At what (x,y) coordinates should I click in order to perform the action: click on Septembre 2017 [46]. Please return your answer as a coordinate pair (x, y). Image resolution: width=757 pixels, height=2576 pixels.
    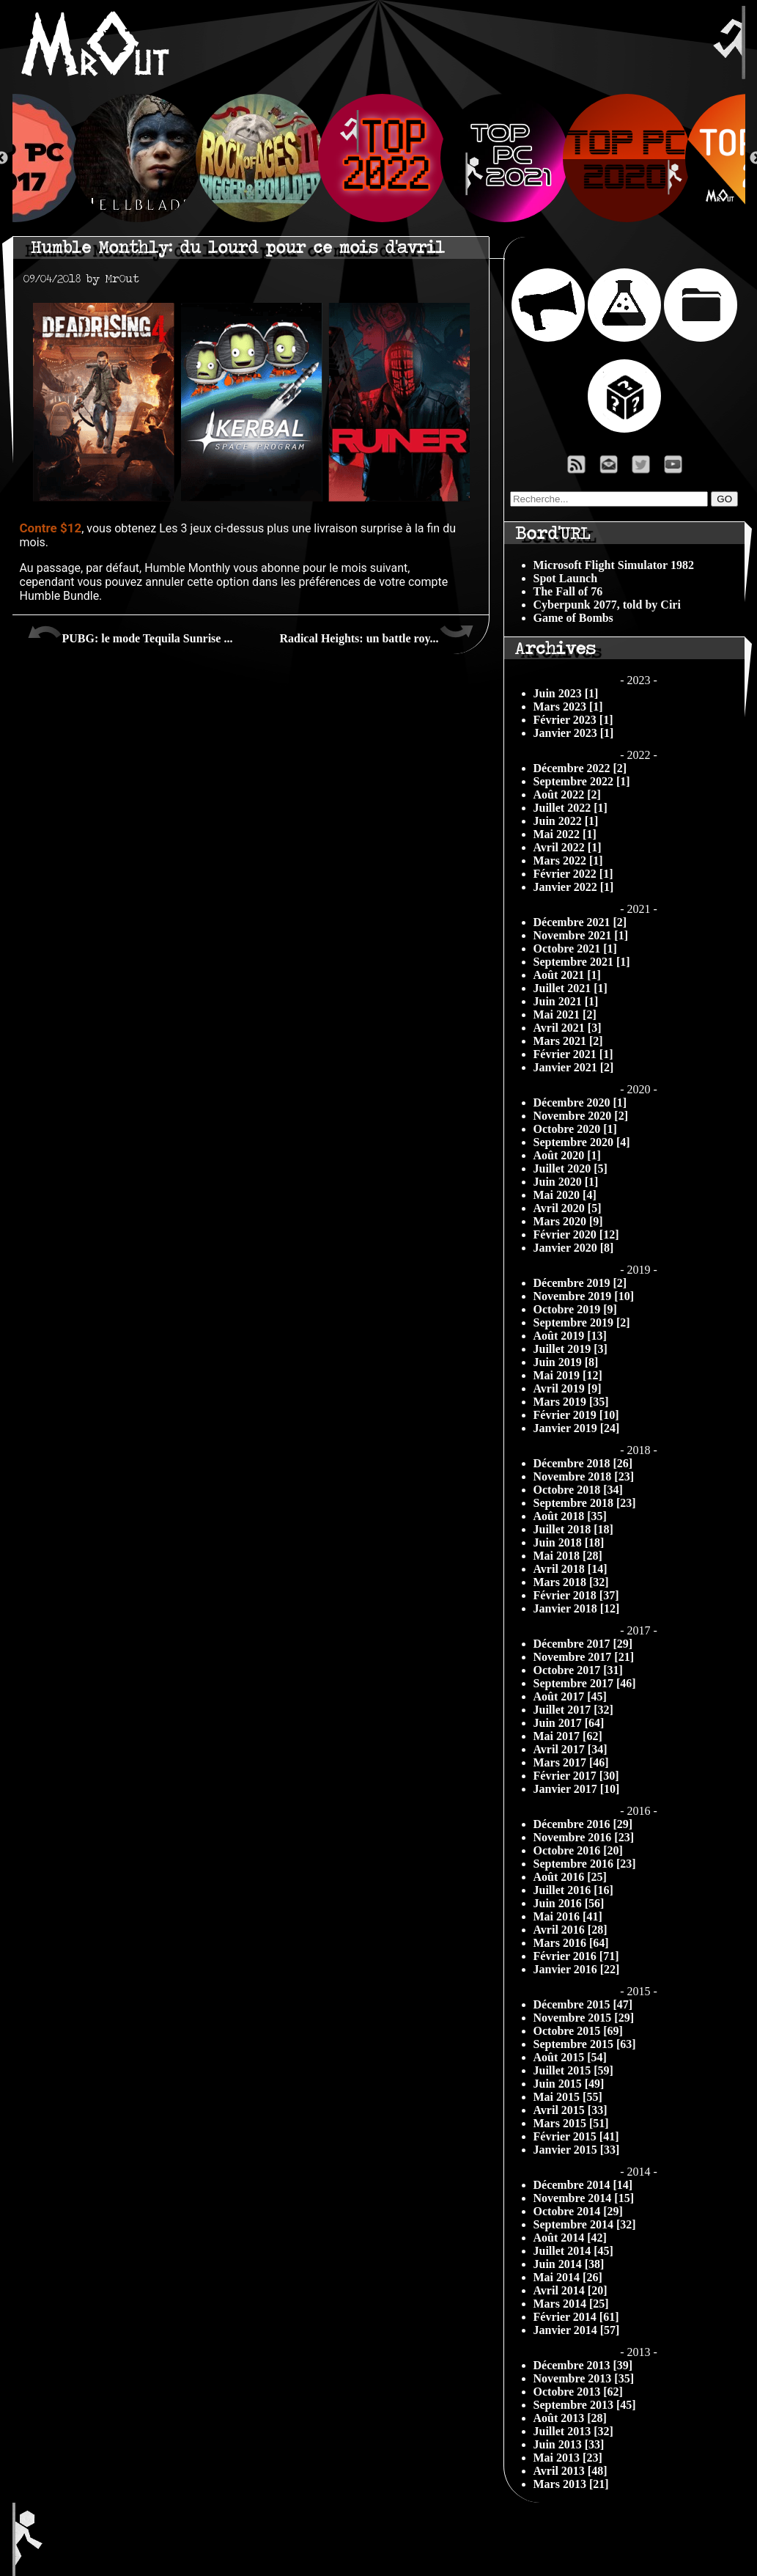
    Looking at the image, I should click on (584, 1683).